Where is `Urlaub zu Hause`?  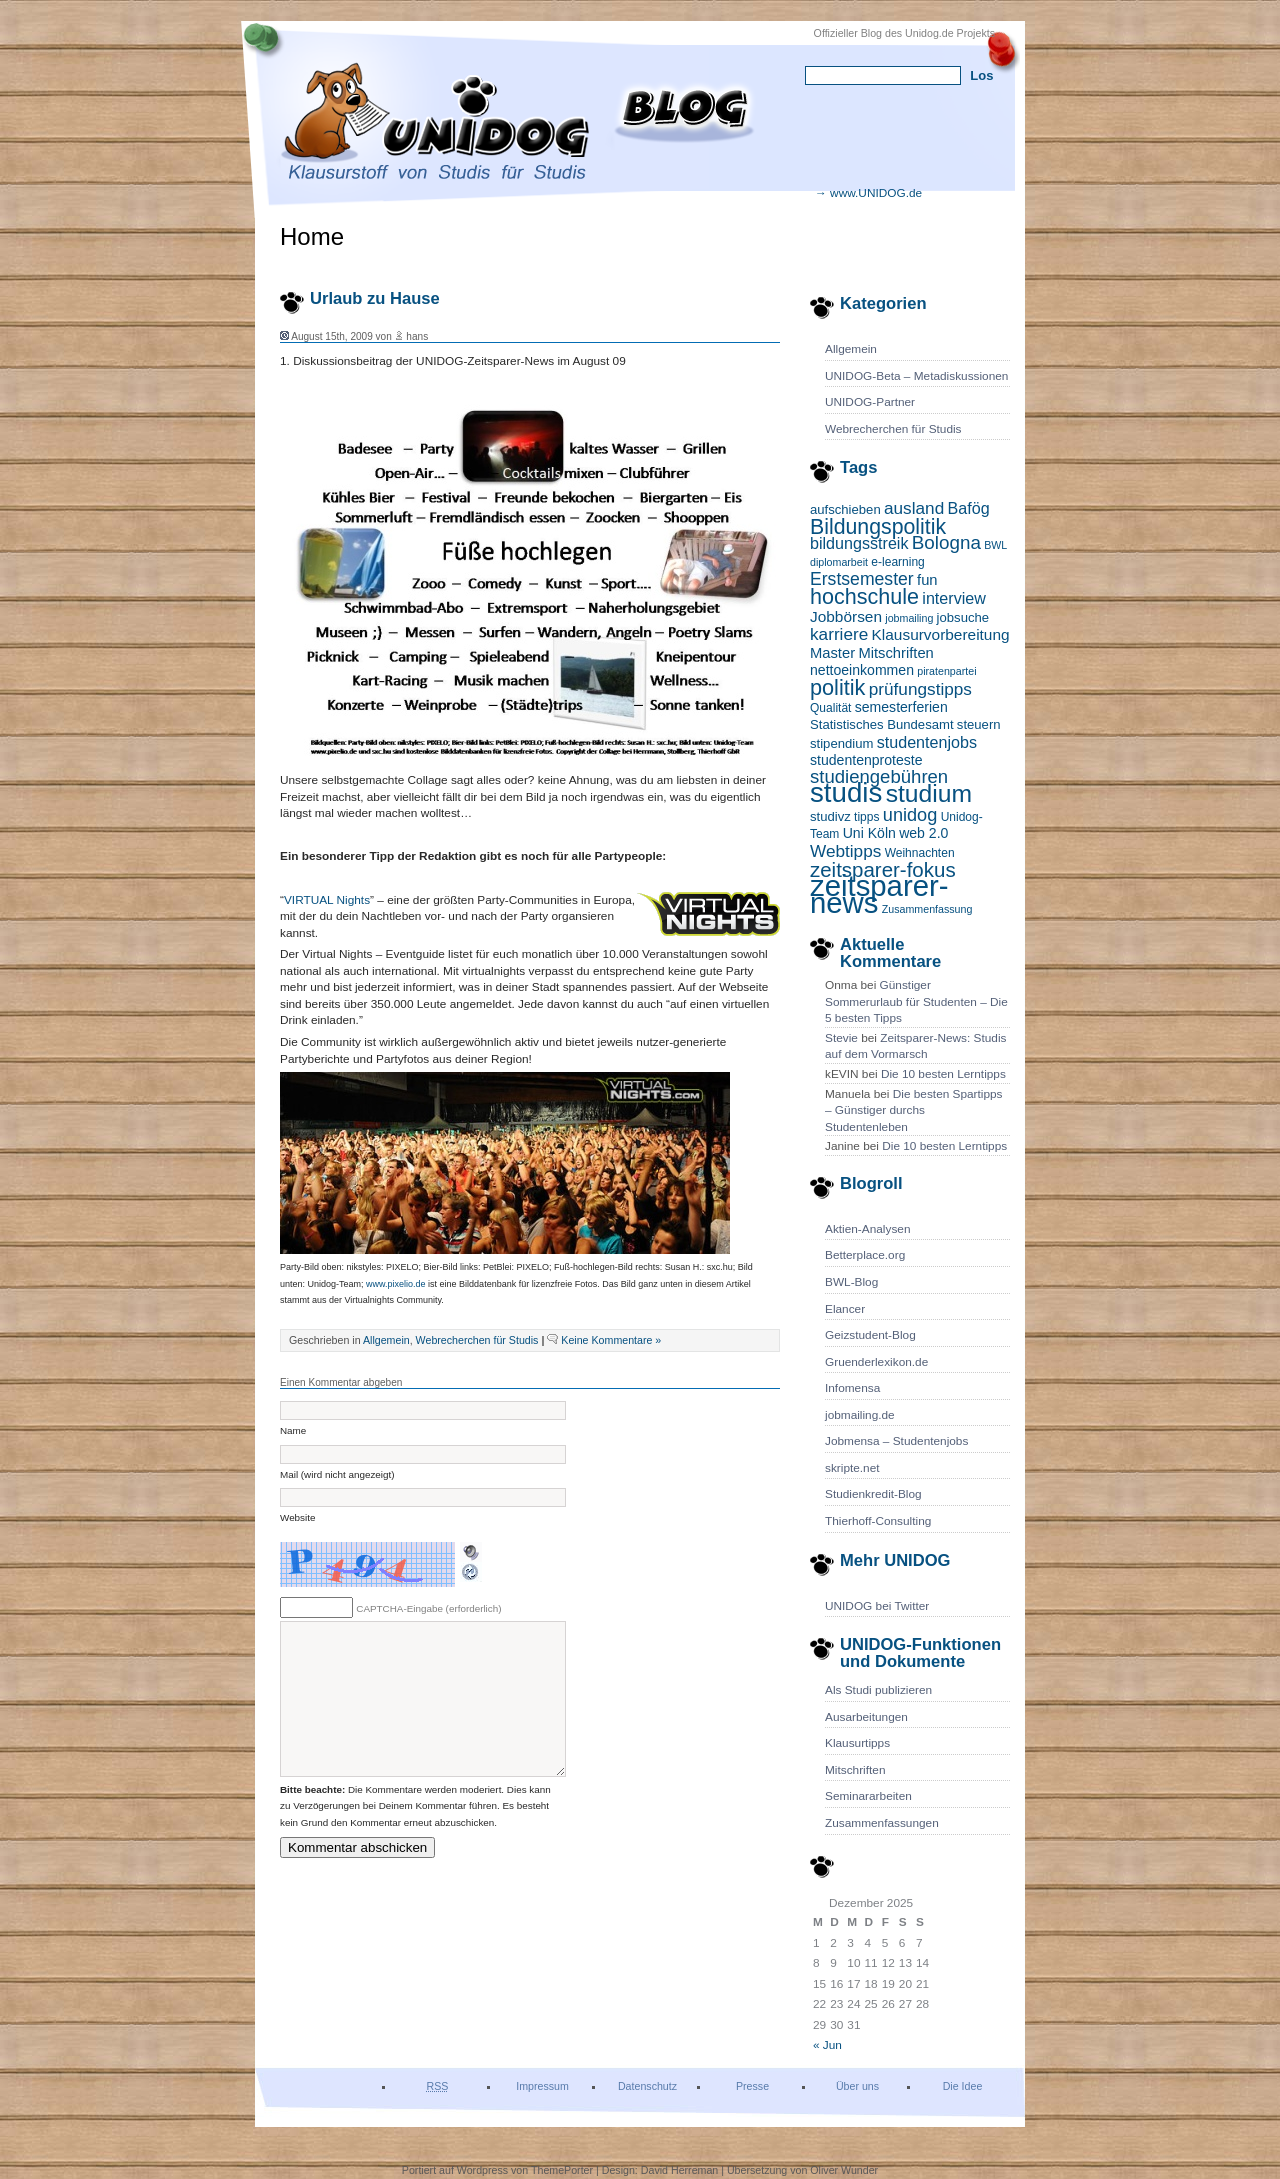 Urlaub zu Hause is located at coordinates (375, 298).